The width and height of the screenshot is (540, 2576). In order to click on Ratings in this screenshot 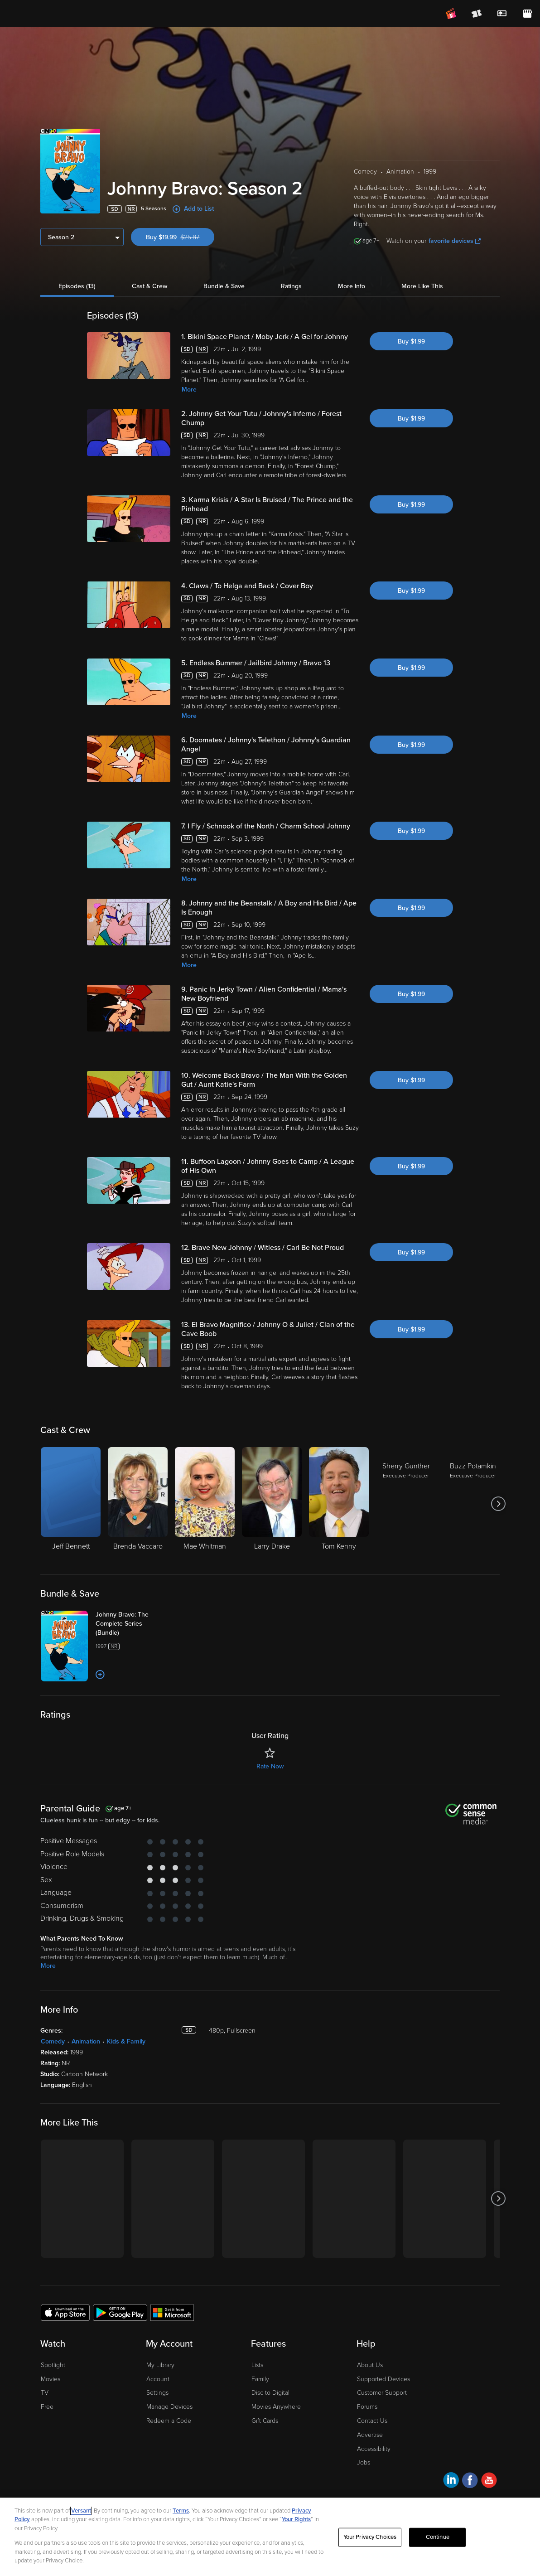, I will do `click(291, 286)`.